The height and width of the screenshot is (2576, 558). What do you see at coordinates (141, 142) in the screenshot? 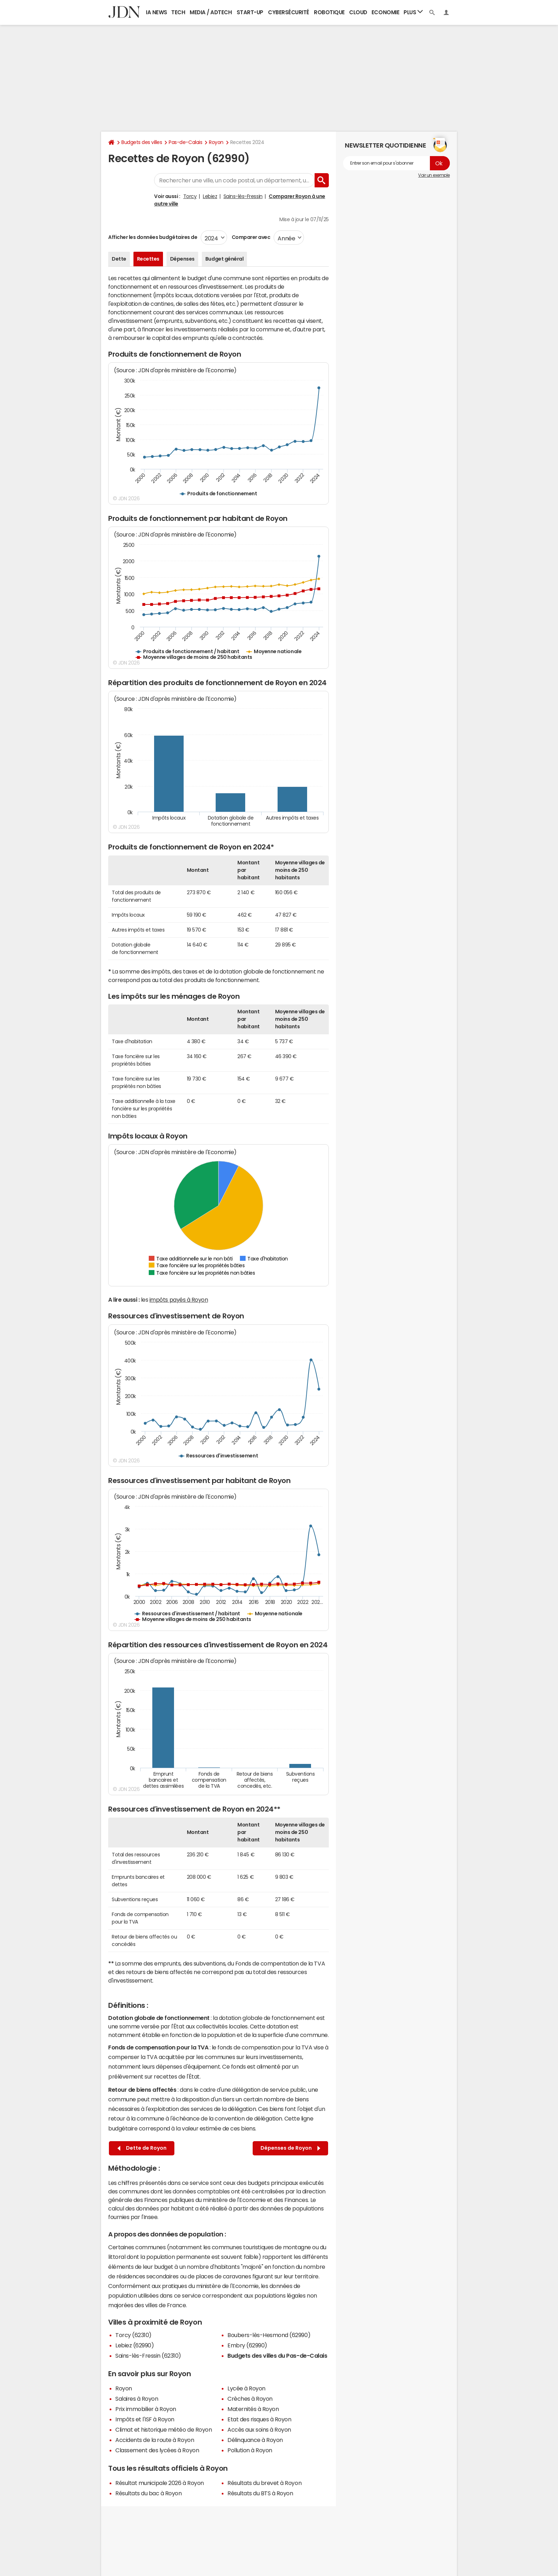
I see `Budgets des villes` at bounding box center [141, 142].